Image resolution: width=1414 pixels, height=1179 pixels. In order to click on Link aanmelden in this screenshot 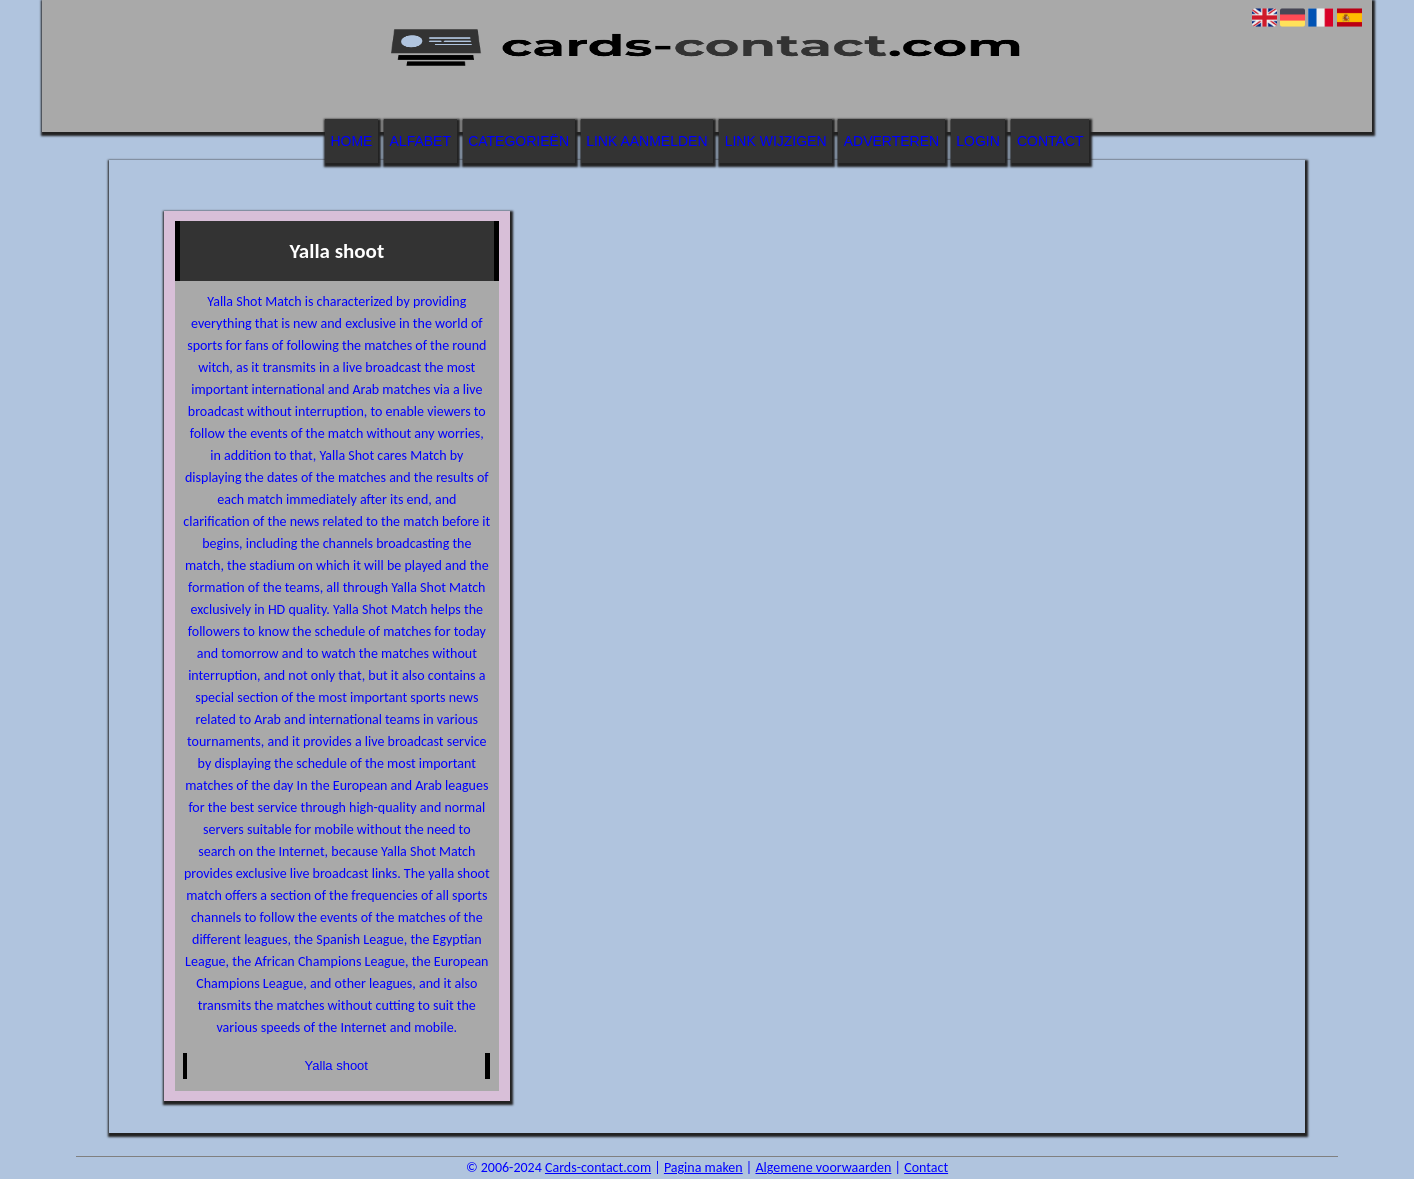, I will do `click(646, 141)`.